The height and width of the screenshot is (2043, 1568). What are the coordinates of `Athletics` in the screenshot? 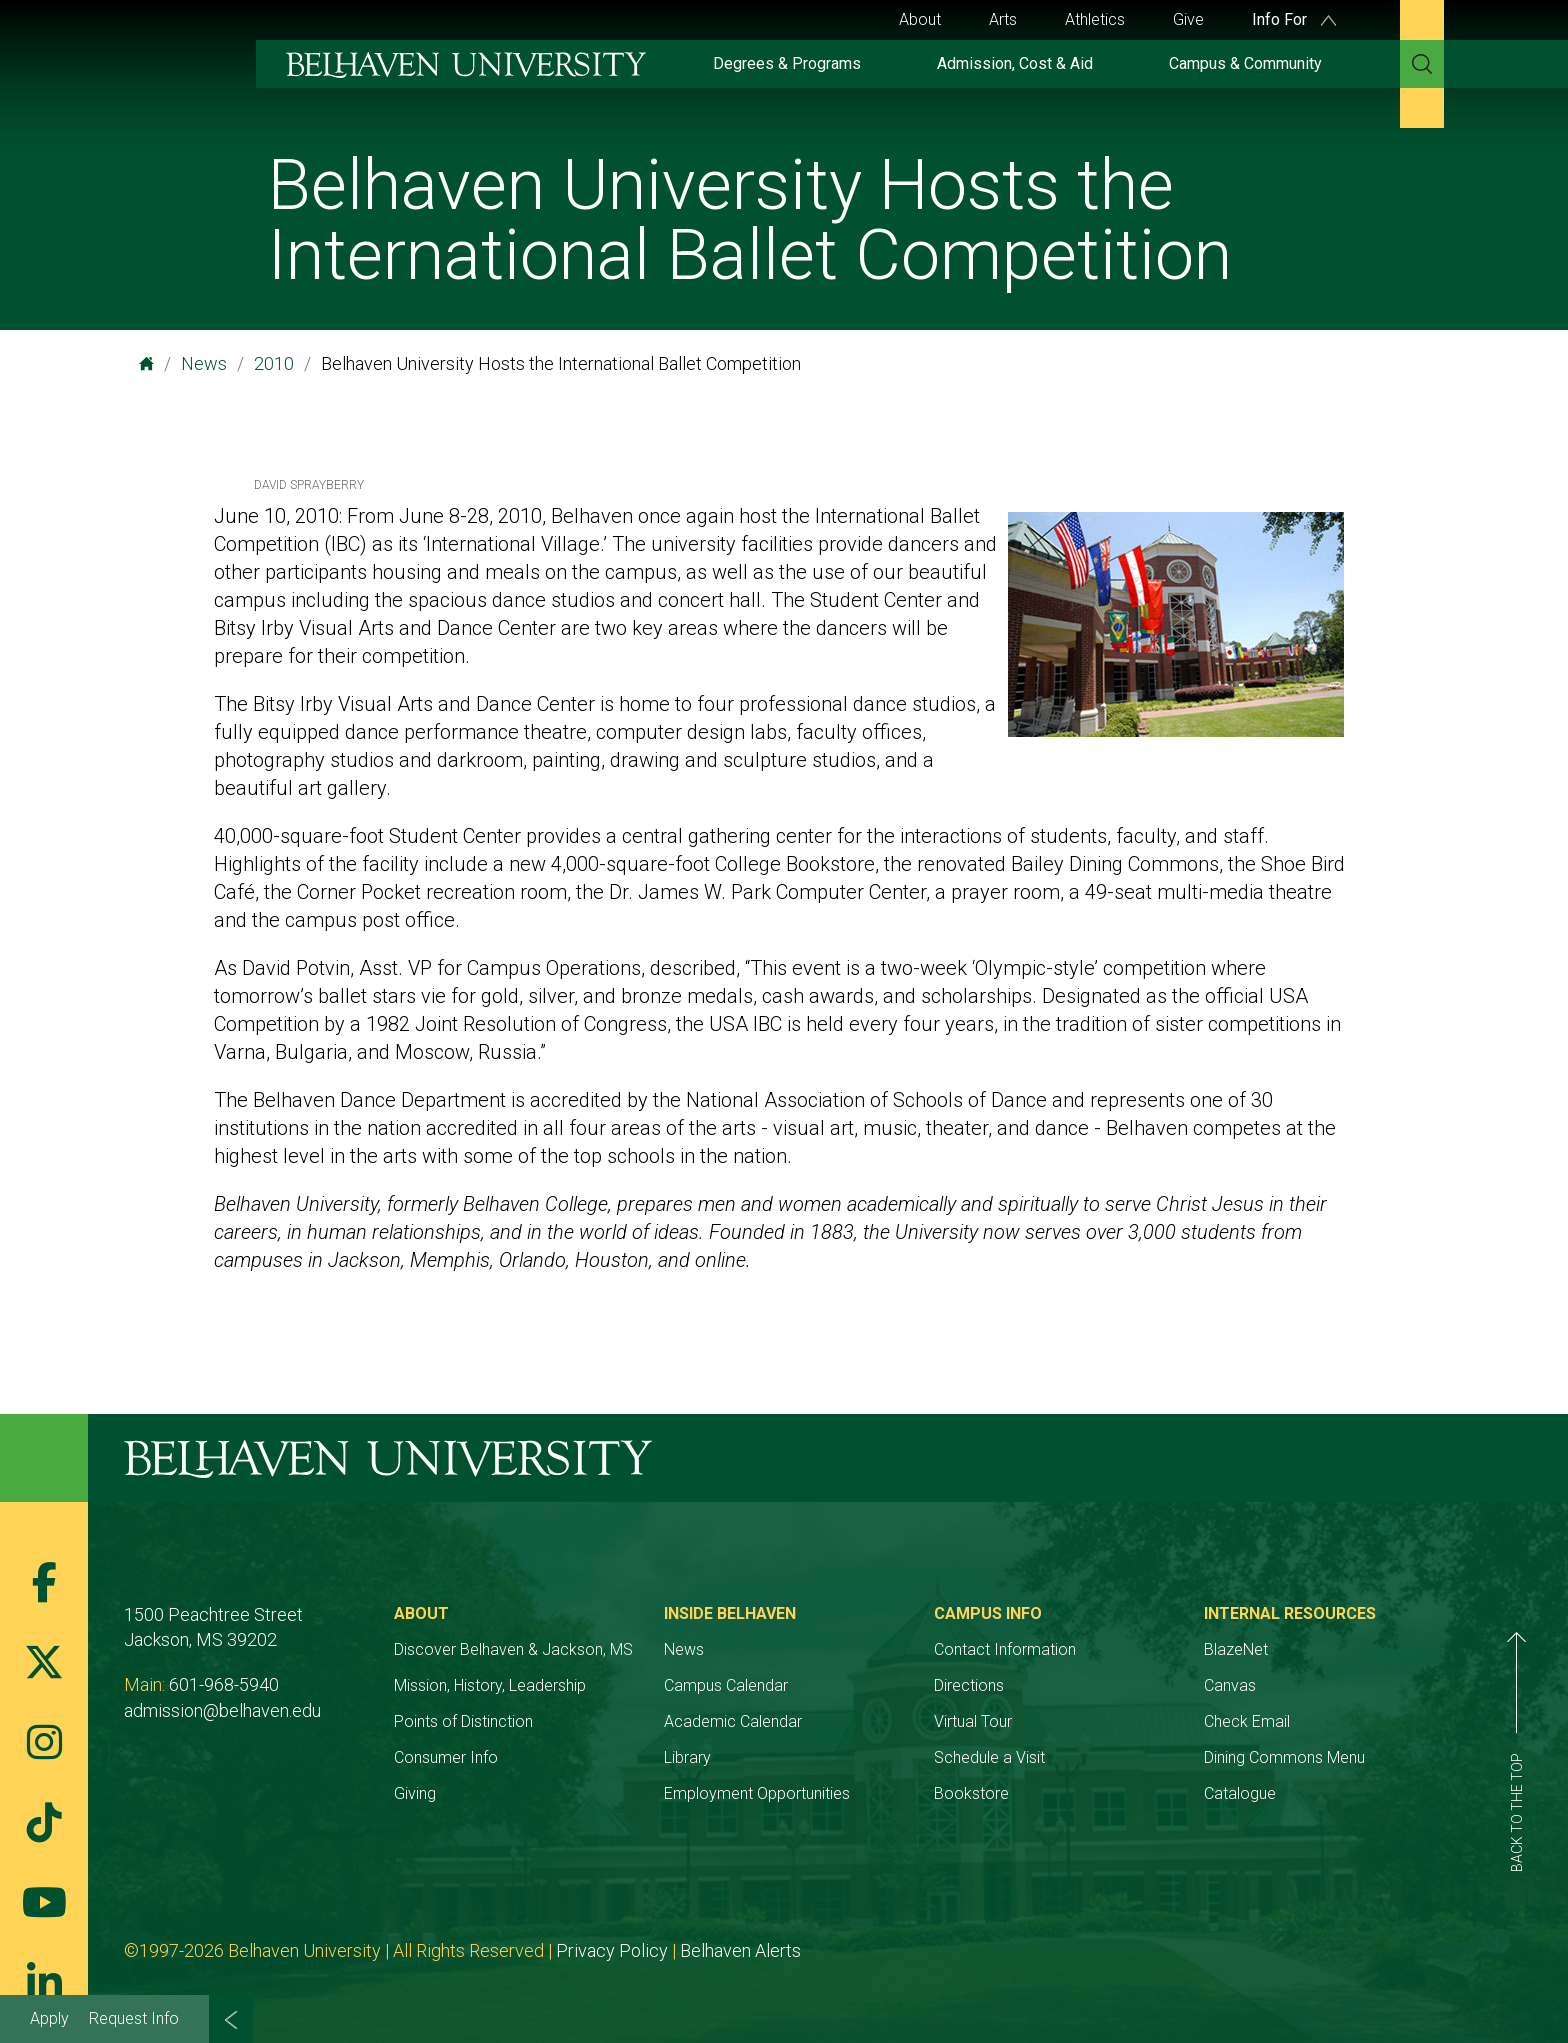 It's located at (1095, 19).